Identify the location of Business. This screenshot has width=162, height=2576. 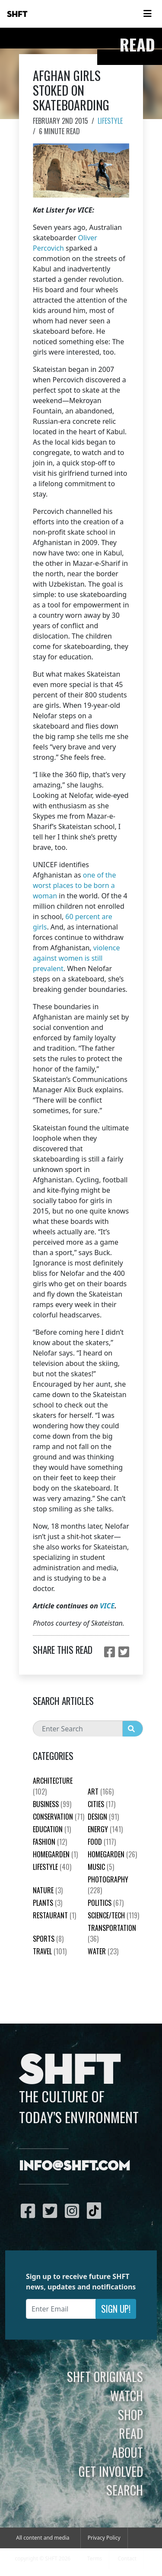
(52, 1804).